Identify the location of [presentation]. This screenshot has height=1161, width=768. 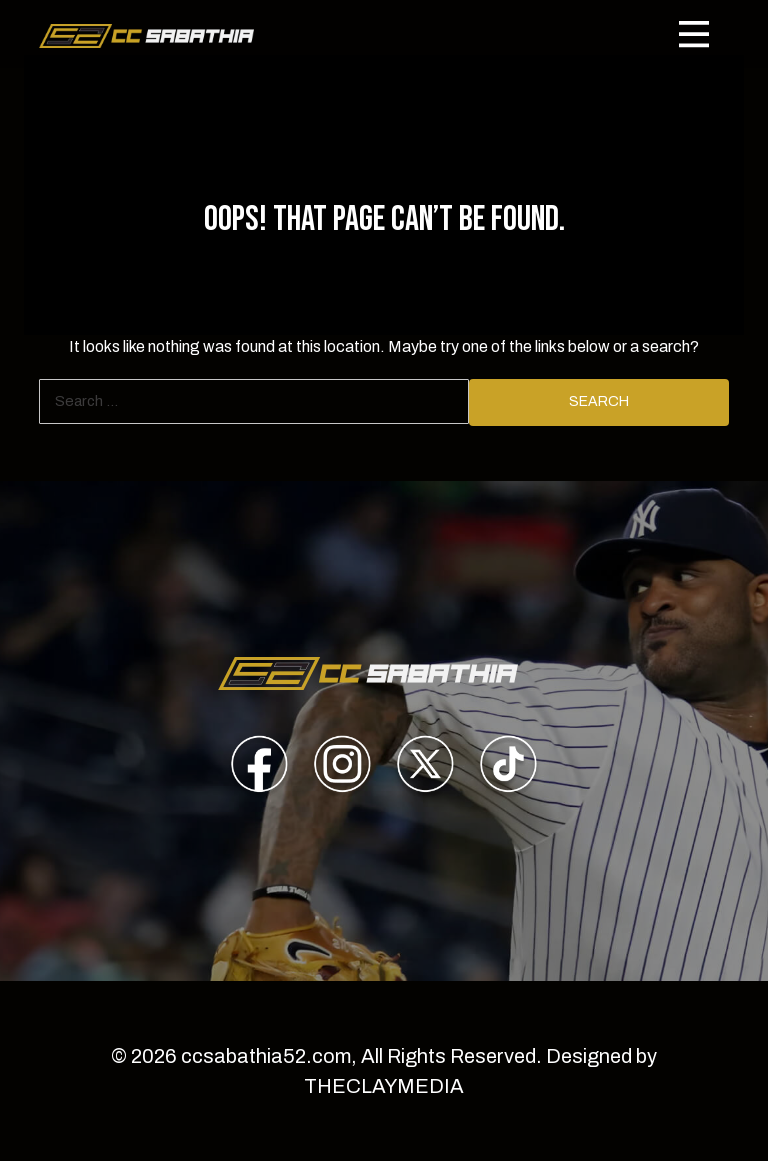
(259, 767).